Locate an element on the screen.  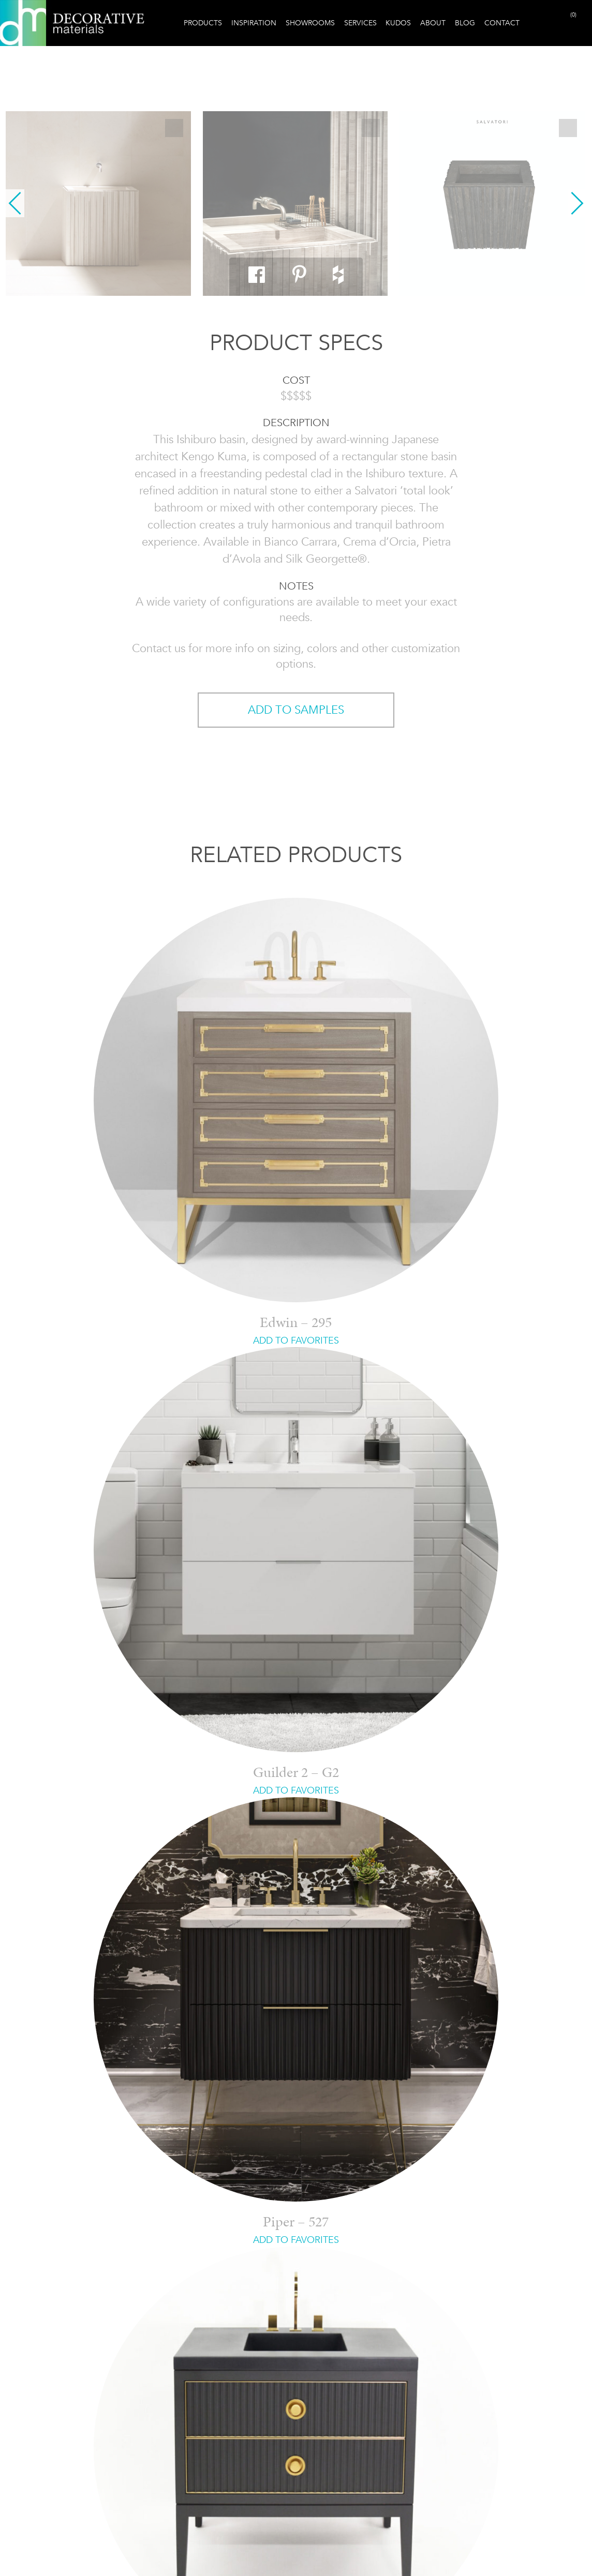
Products is located at coordinates (203, 22).